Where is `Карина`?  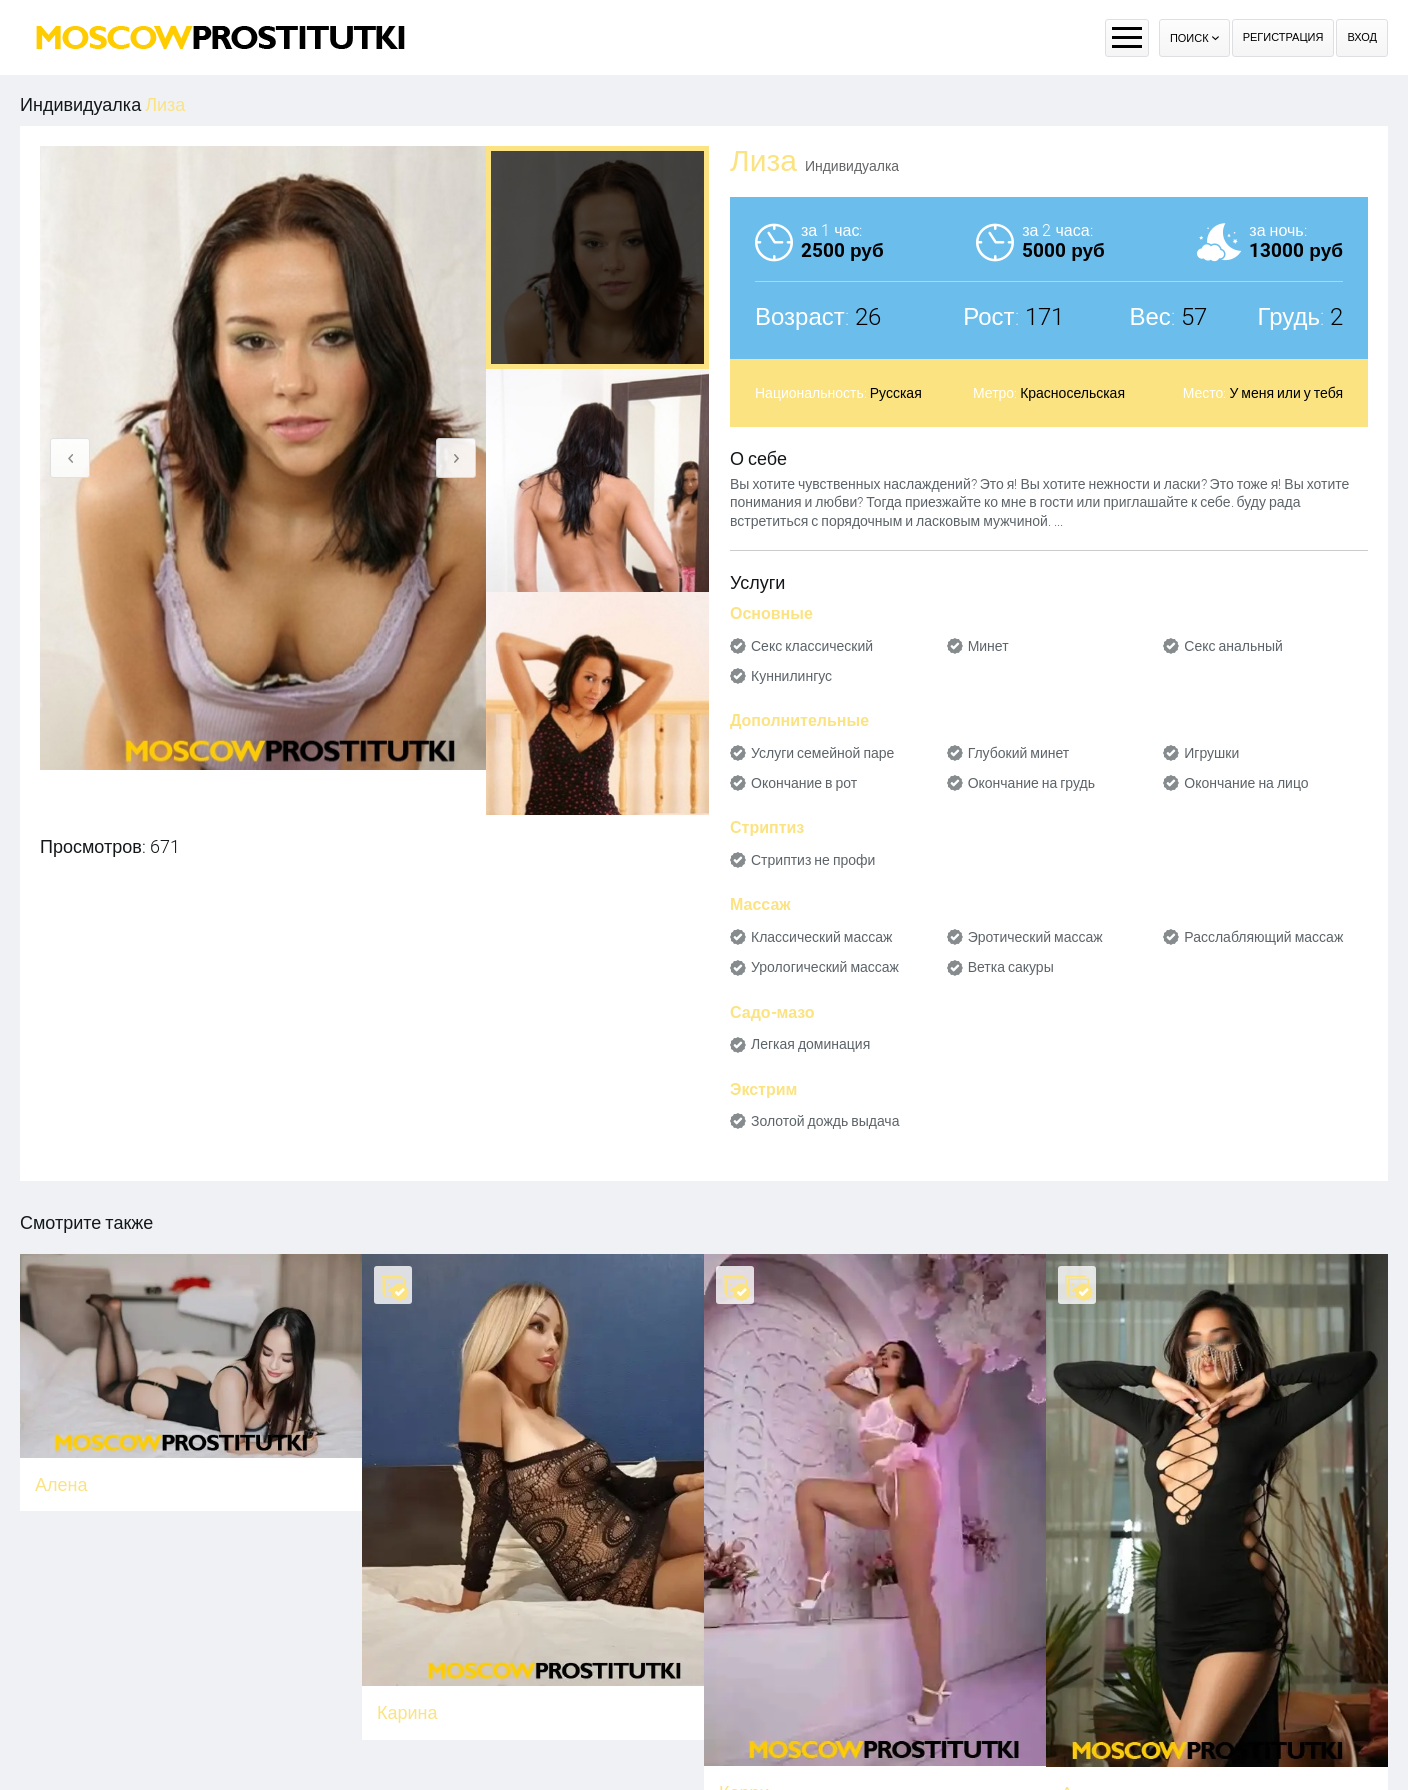 Карина is located at coordinates (407, 1712).